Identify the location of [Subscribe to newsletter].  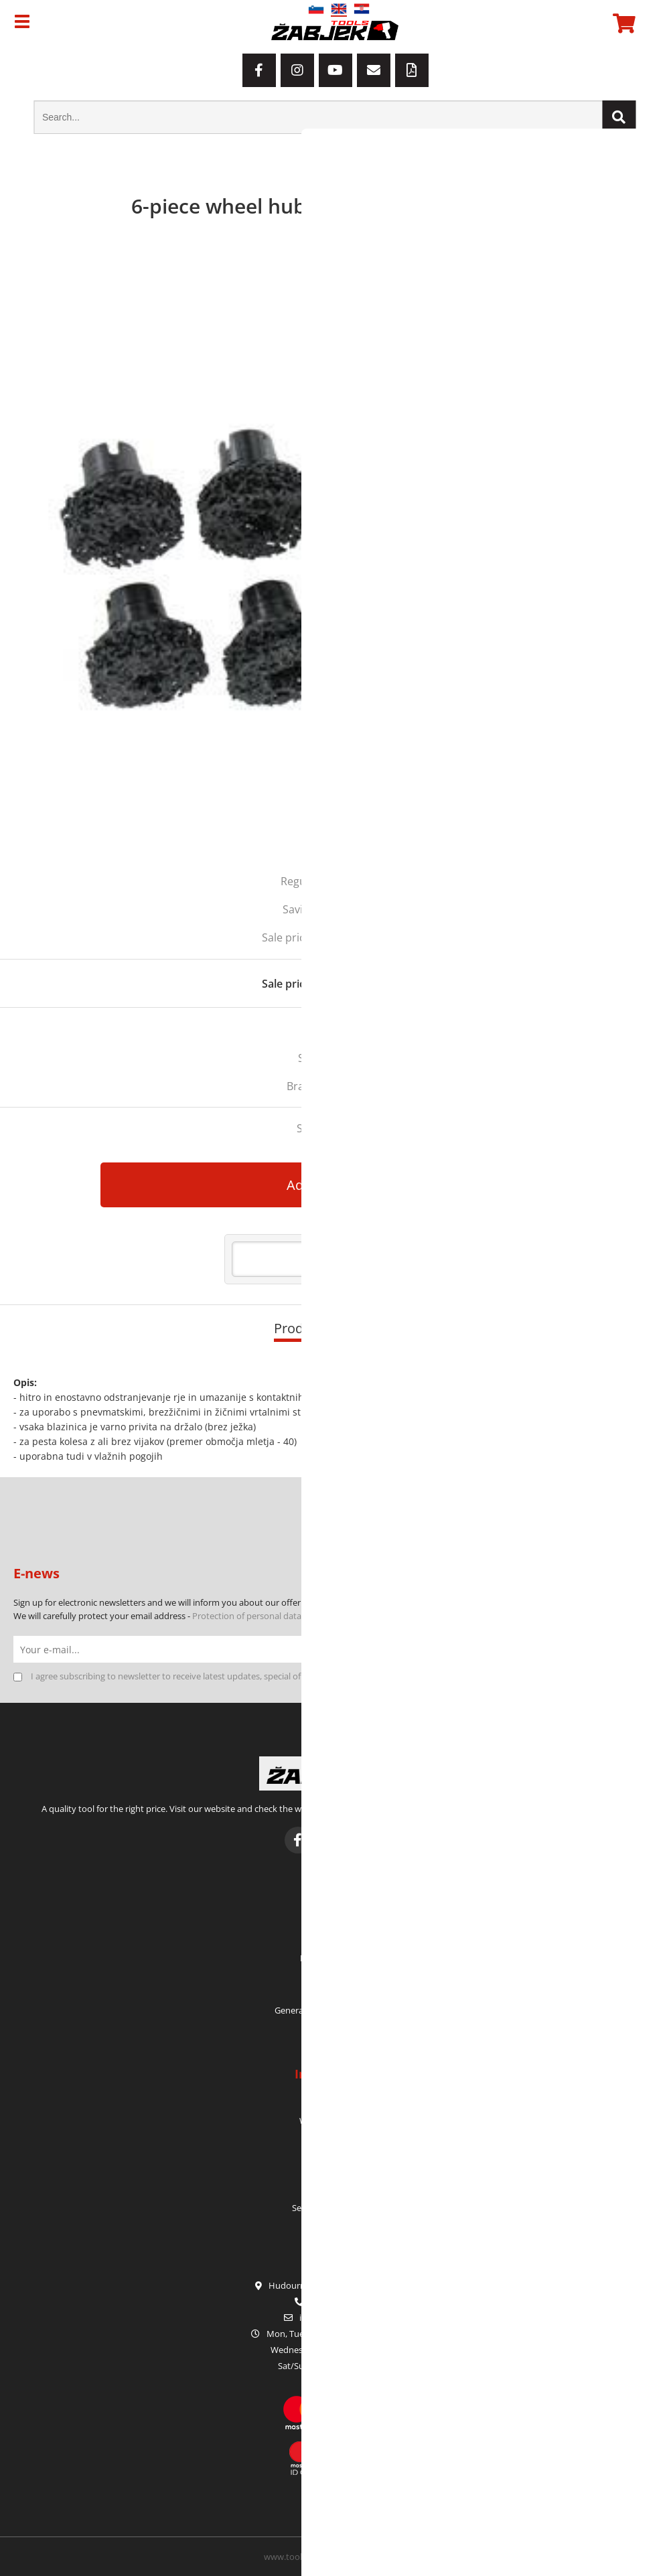
(642, 1649).